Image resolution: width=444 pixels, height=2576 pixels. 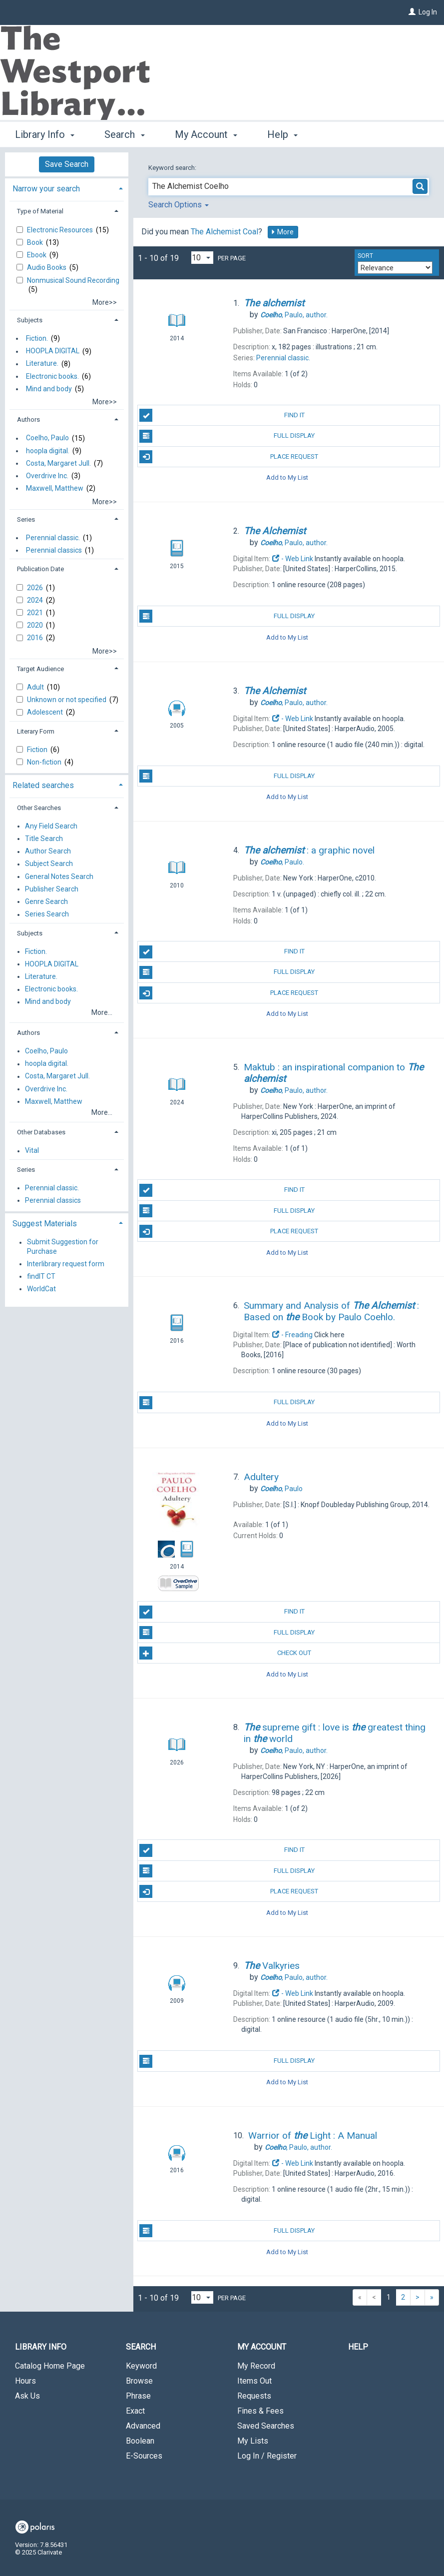 What do you see at coordinates (62, 1246) in the screenshot?
I see `Submit Suggestion for Purchase` at bounding box center [62, 1246].